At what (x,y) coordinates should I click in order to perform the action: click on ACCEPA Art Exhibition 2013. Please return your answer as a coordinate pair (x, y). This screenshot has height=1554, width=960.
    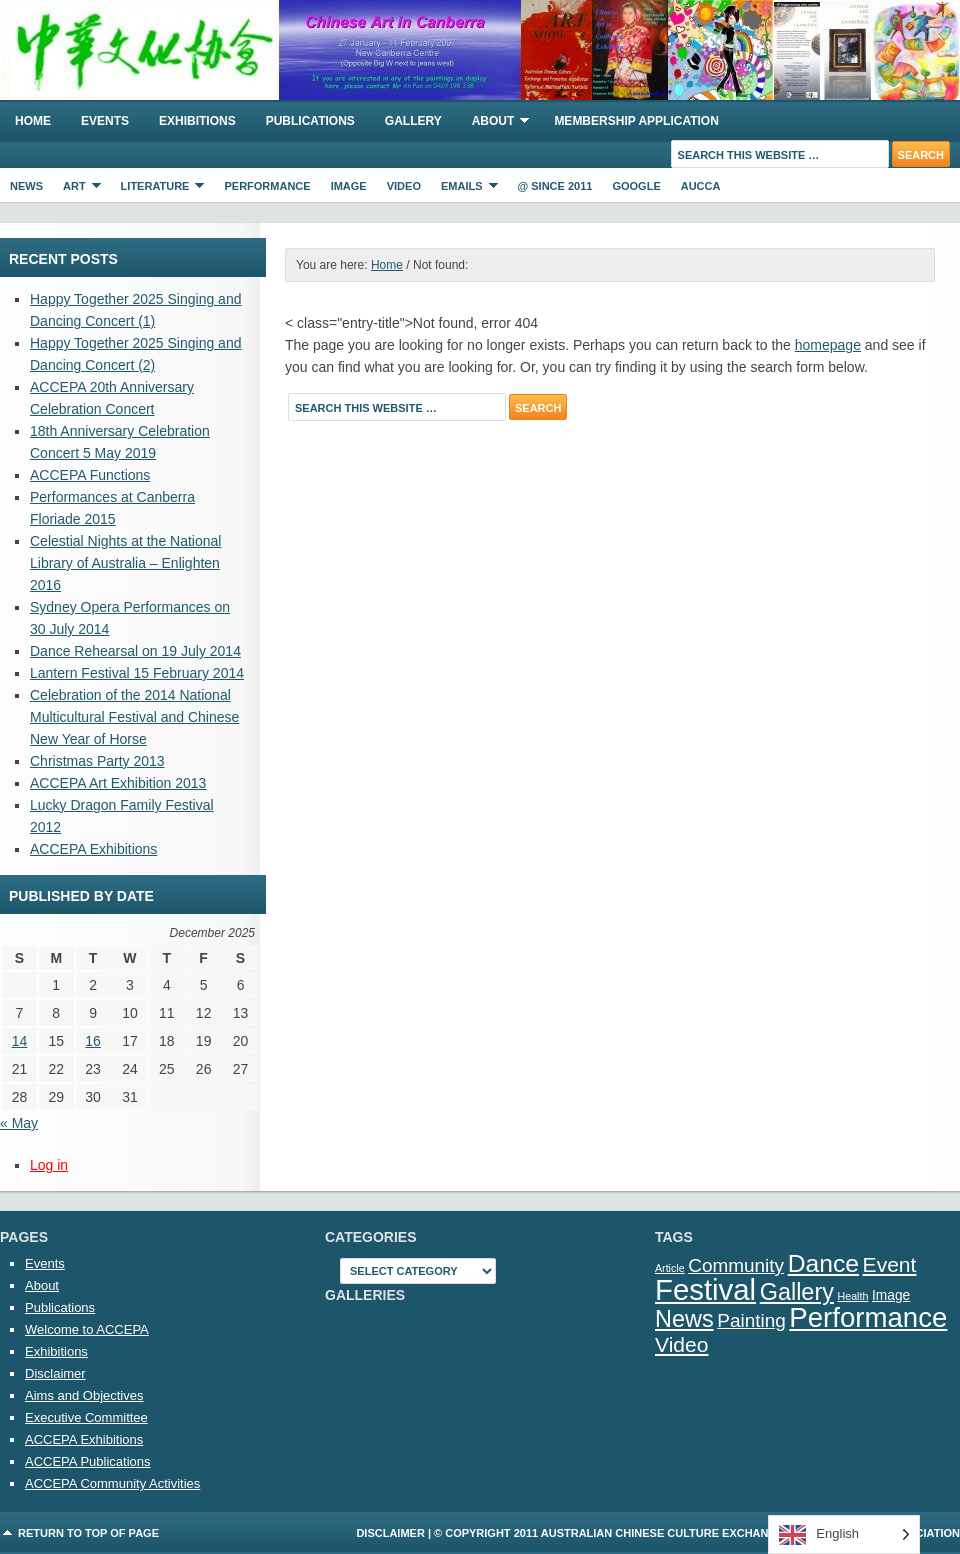
    Looking at the image, I should click on (118, 783).